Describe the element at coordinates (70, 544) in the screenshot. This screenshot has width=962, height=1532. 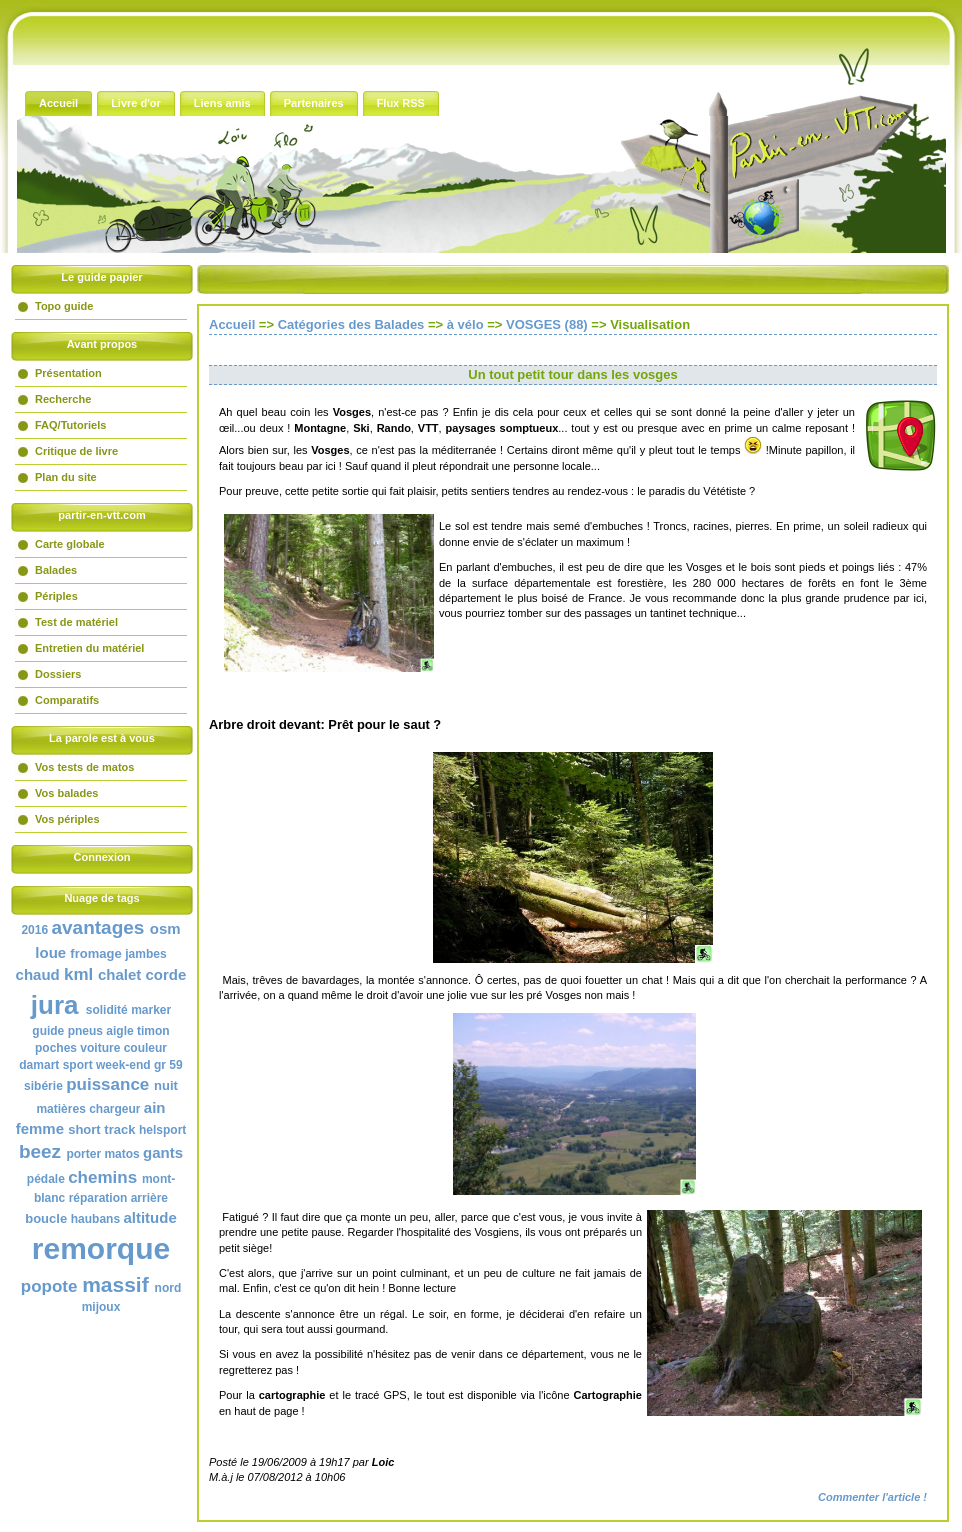
I see `Carte globale` at that location.